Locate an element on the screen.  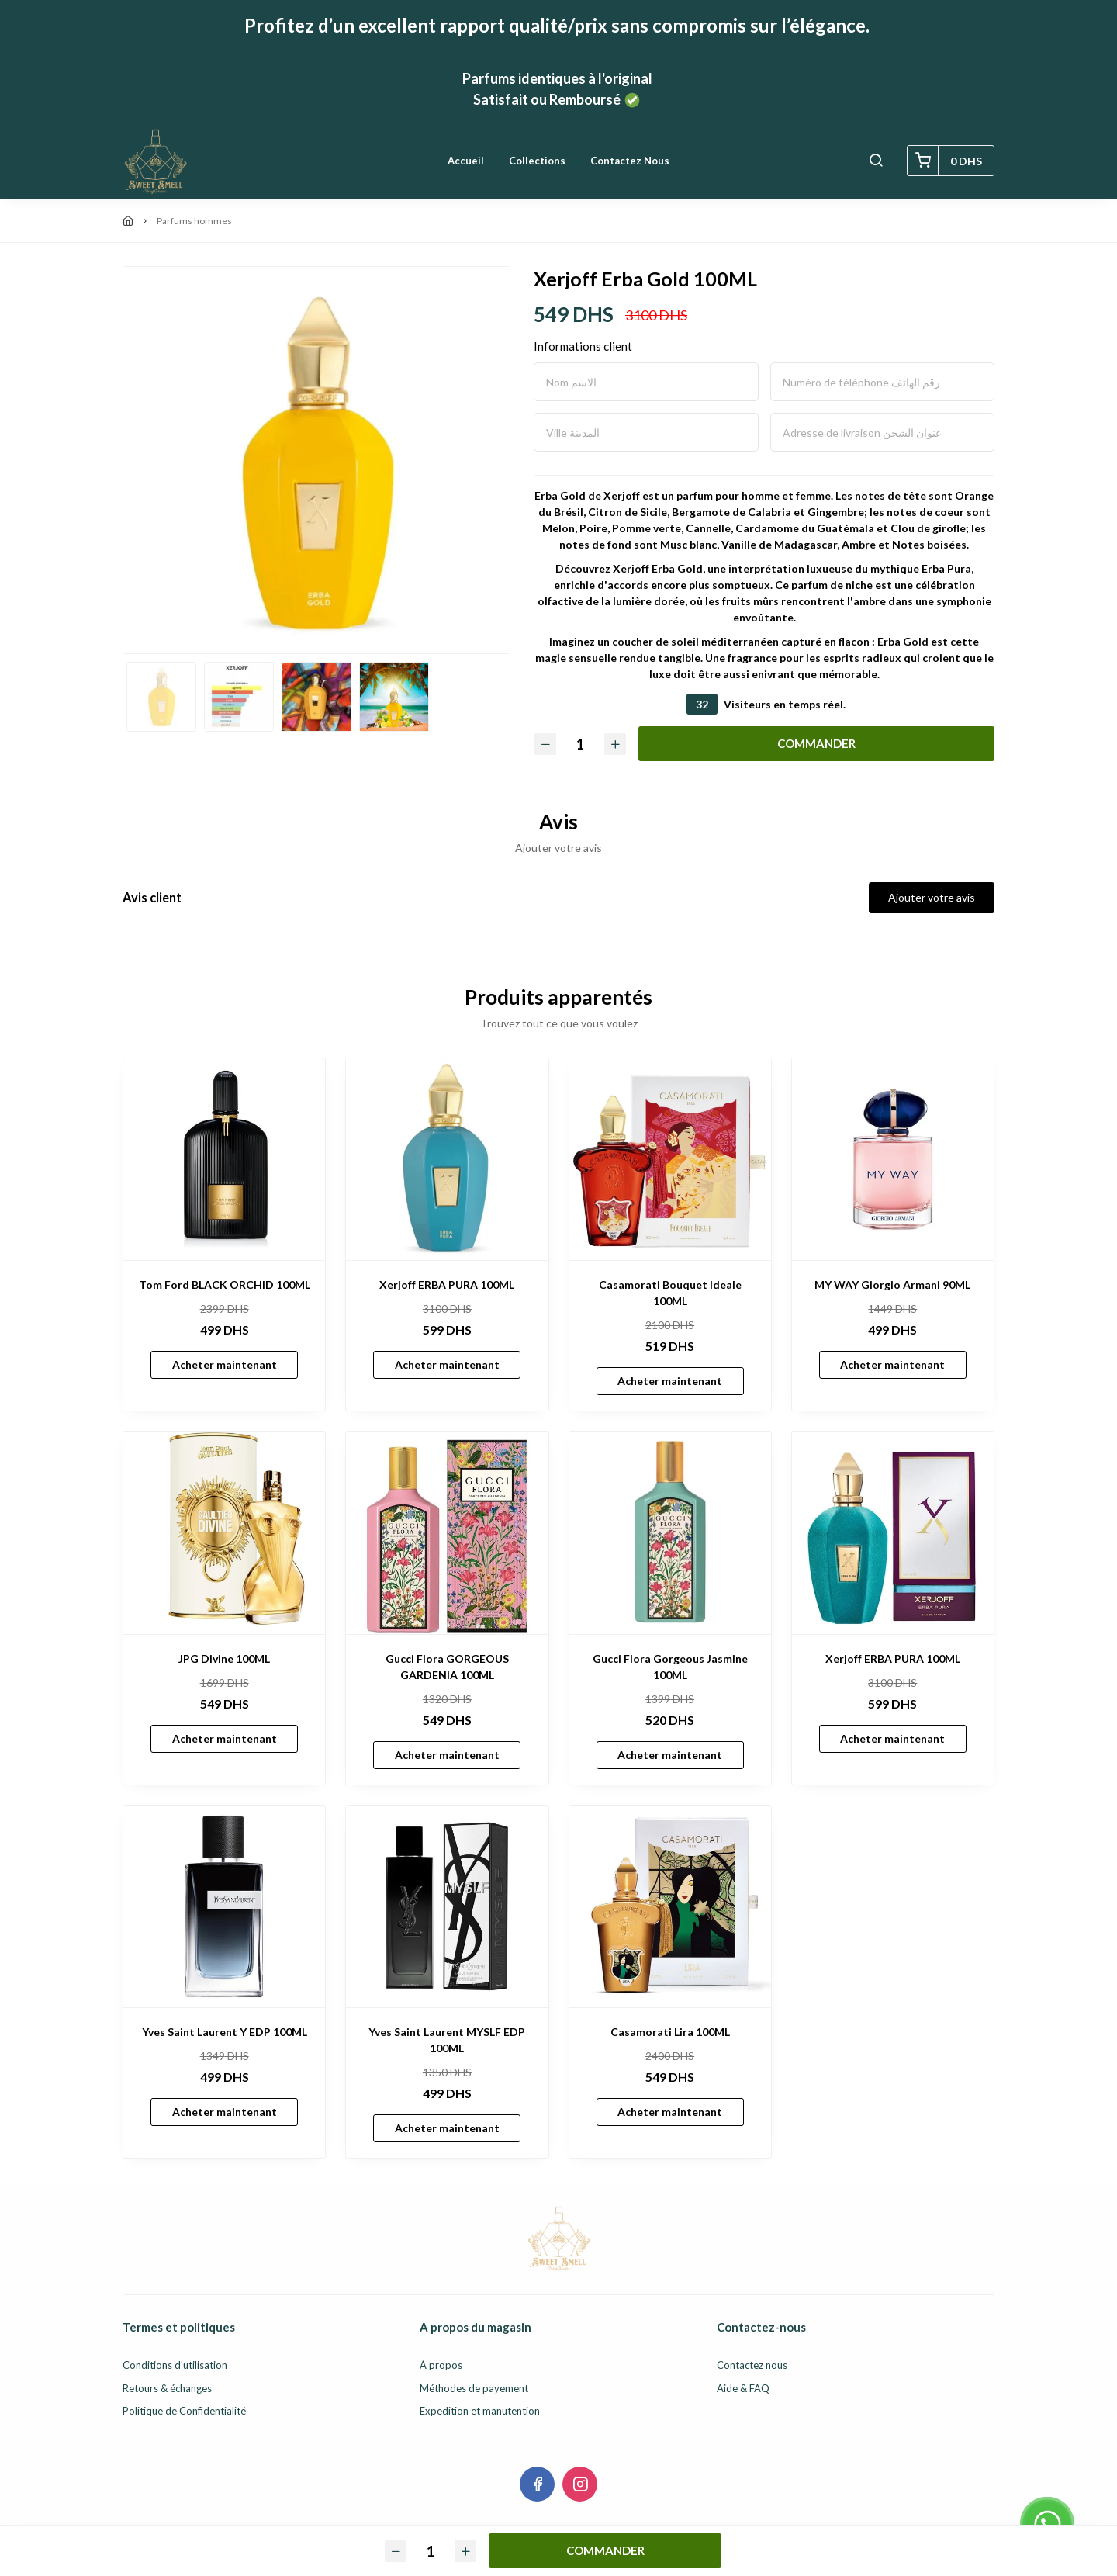
[Casamorati Lira 100ML] is located at coordinates (670, 1906).